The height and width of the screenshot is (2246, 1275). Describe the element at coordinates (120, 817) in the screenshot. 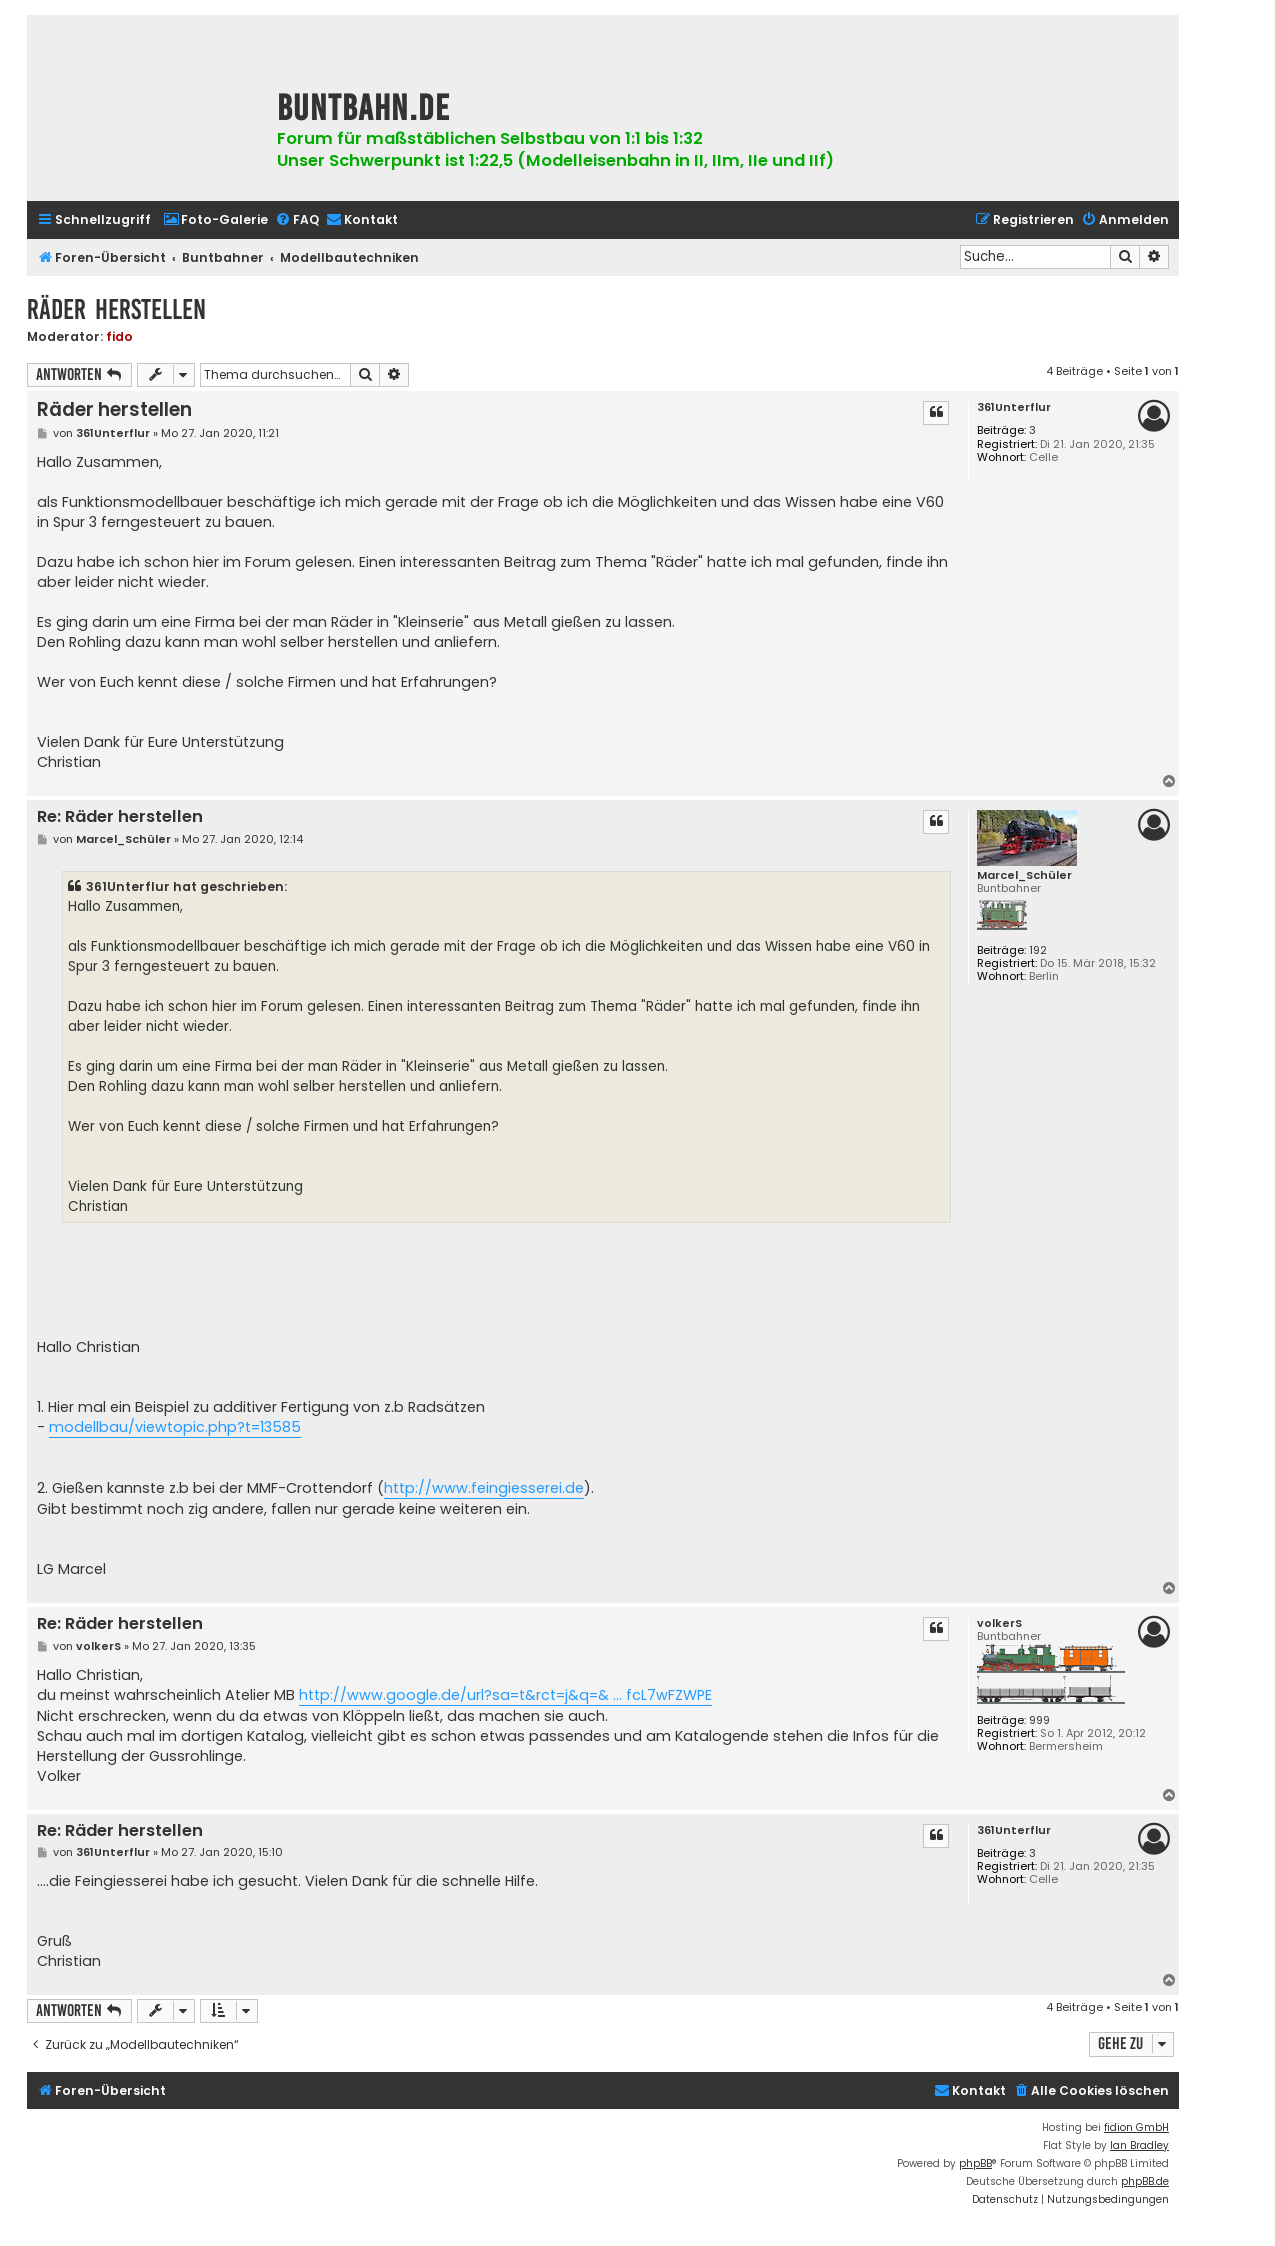

I see `Re: Räder herstellen` at that location.